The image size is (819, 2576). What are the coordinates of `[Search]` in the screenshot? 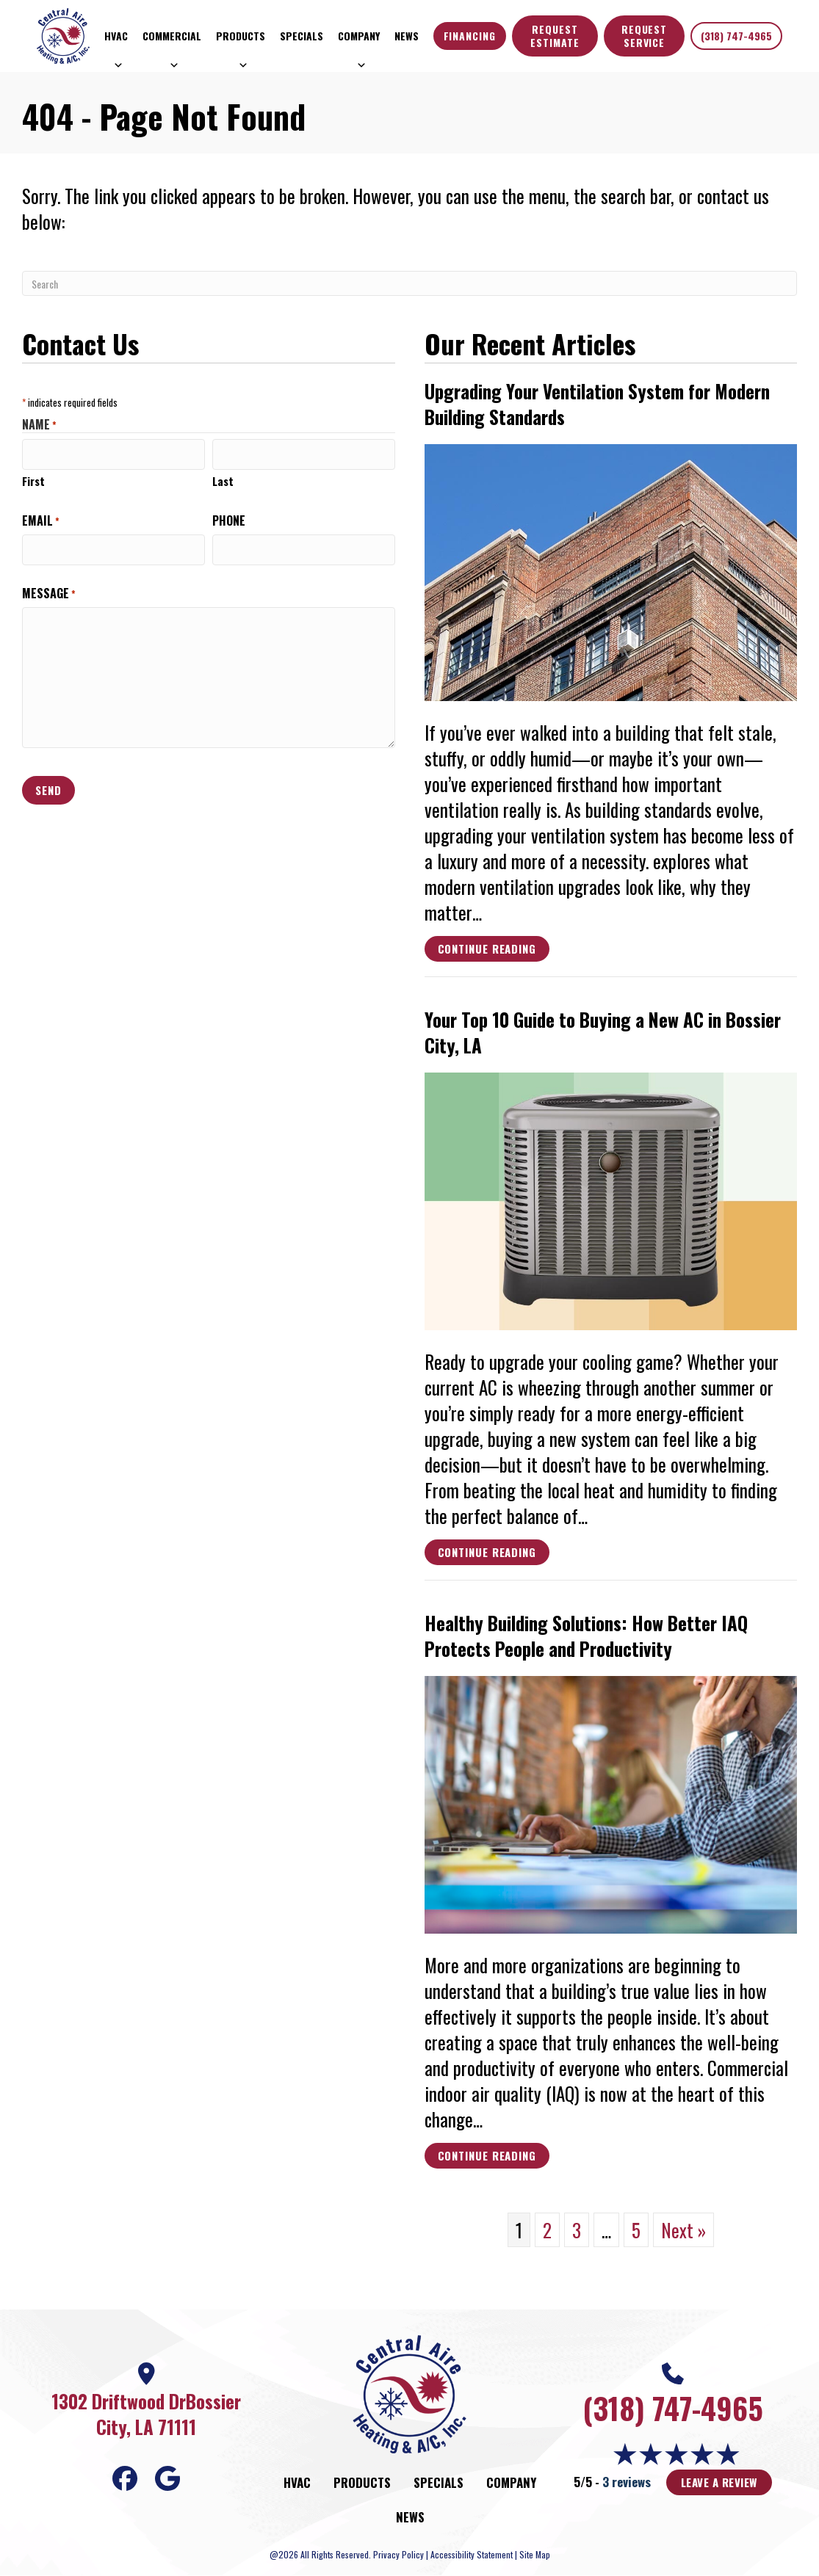 It's located at (409, 283).